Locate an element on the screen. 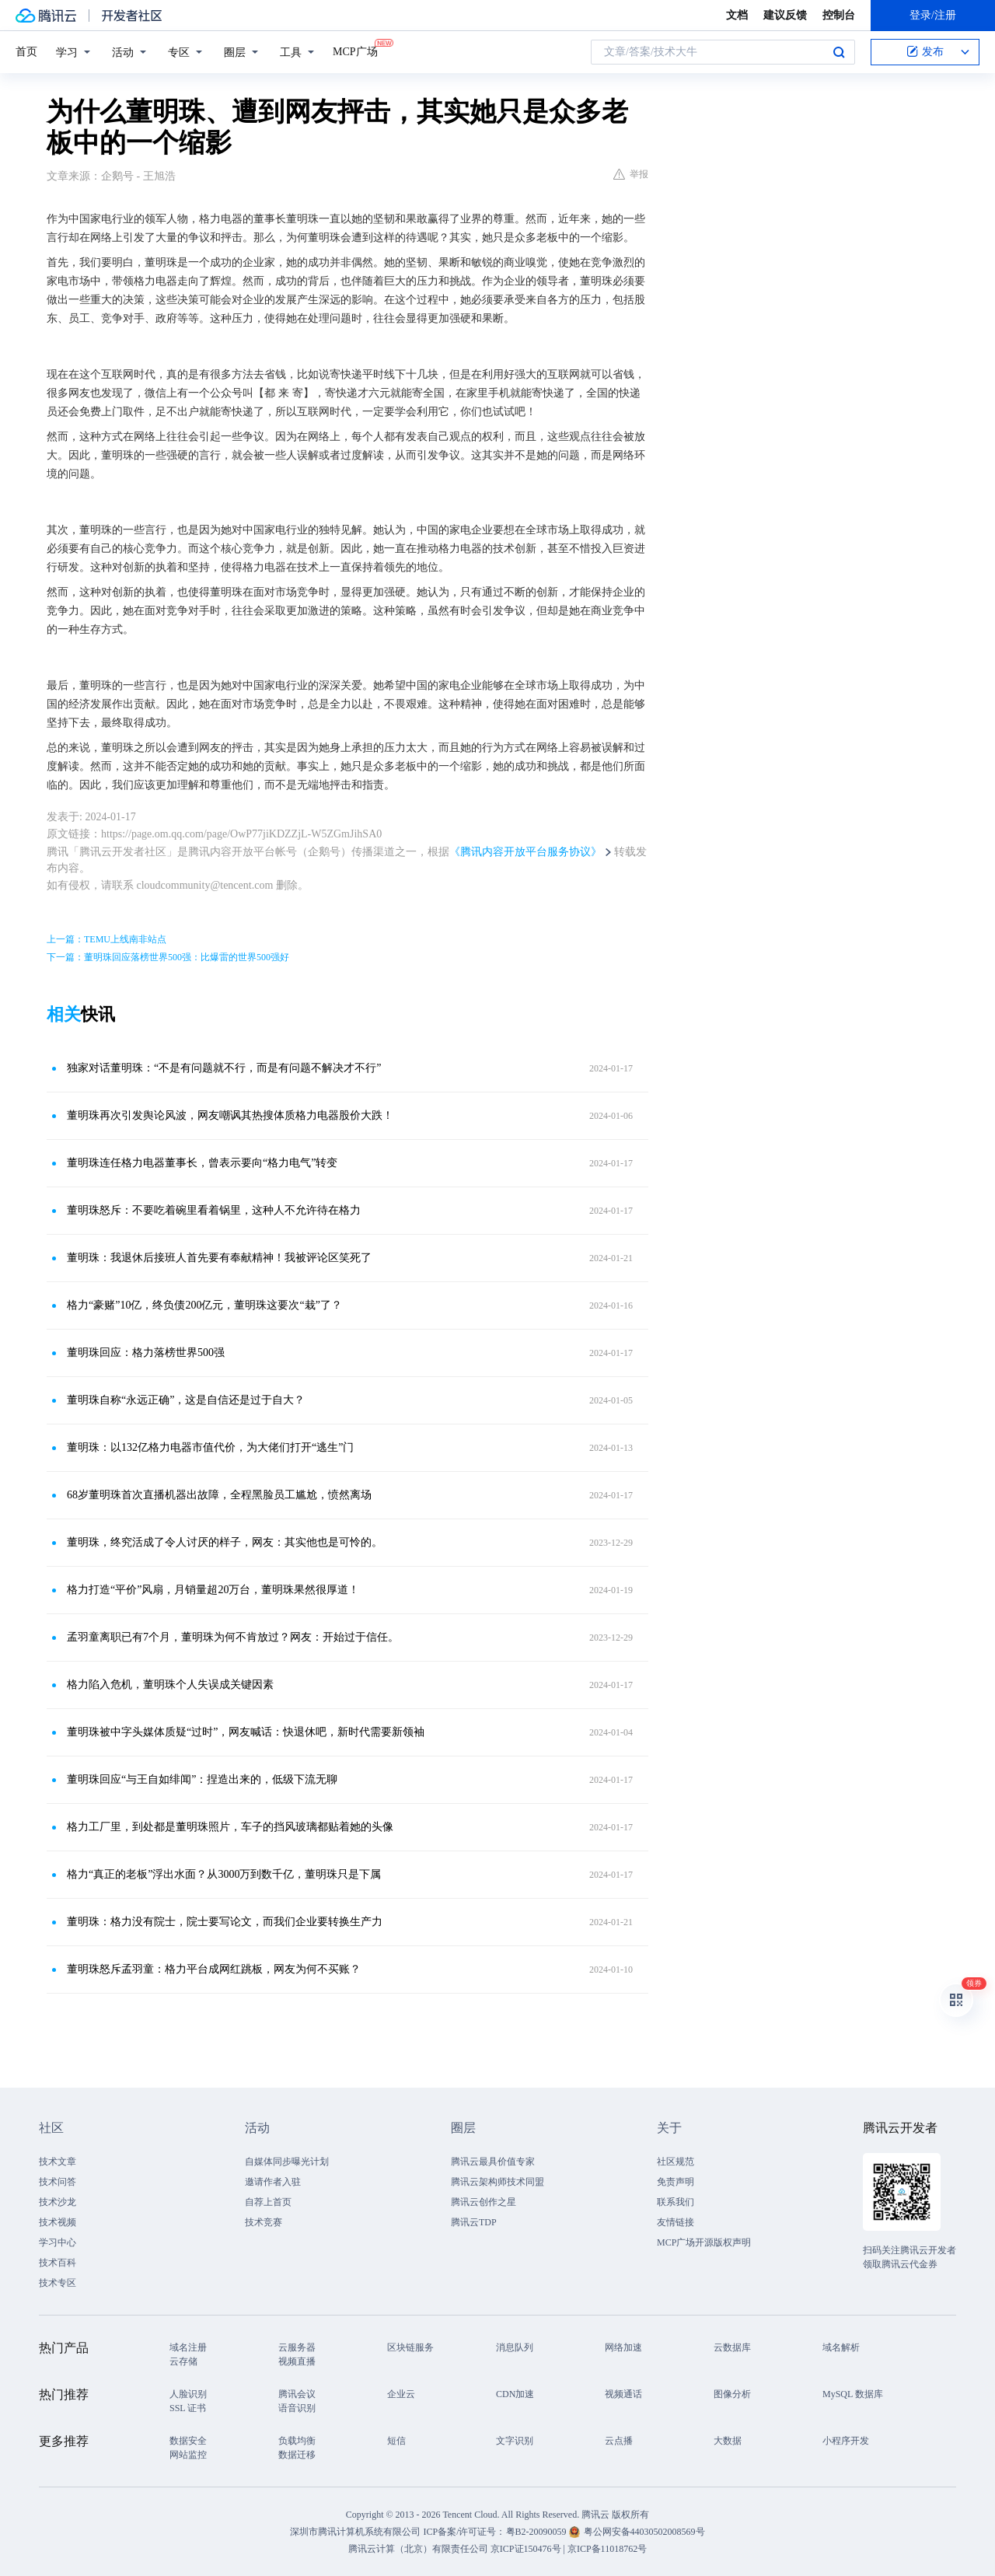 Image resolution: width=995 pixels, height=2576 pixels. 区块链服务 is located at coordinates (410, 2347).